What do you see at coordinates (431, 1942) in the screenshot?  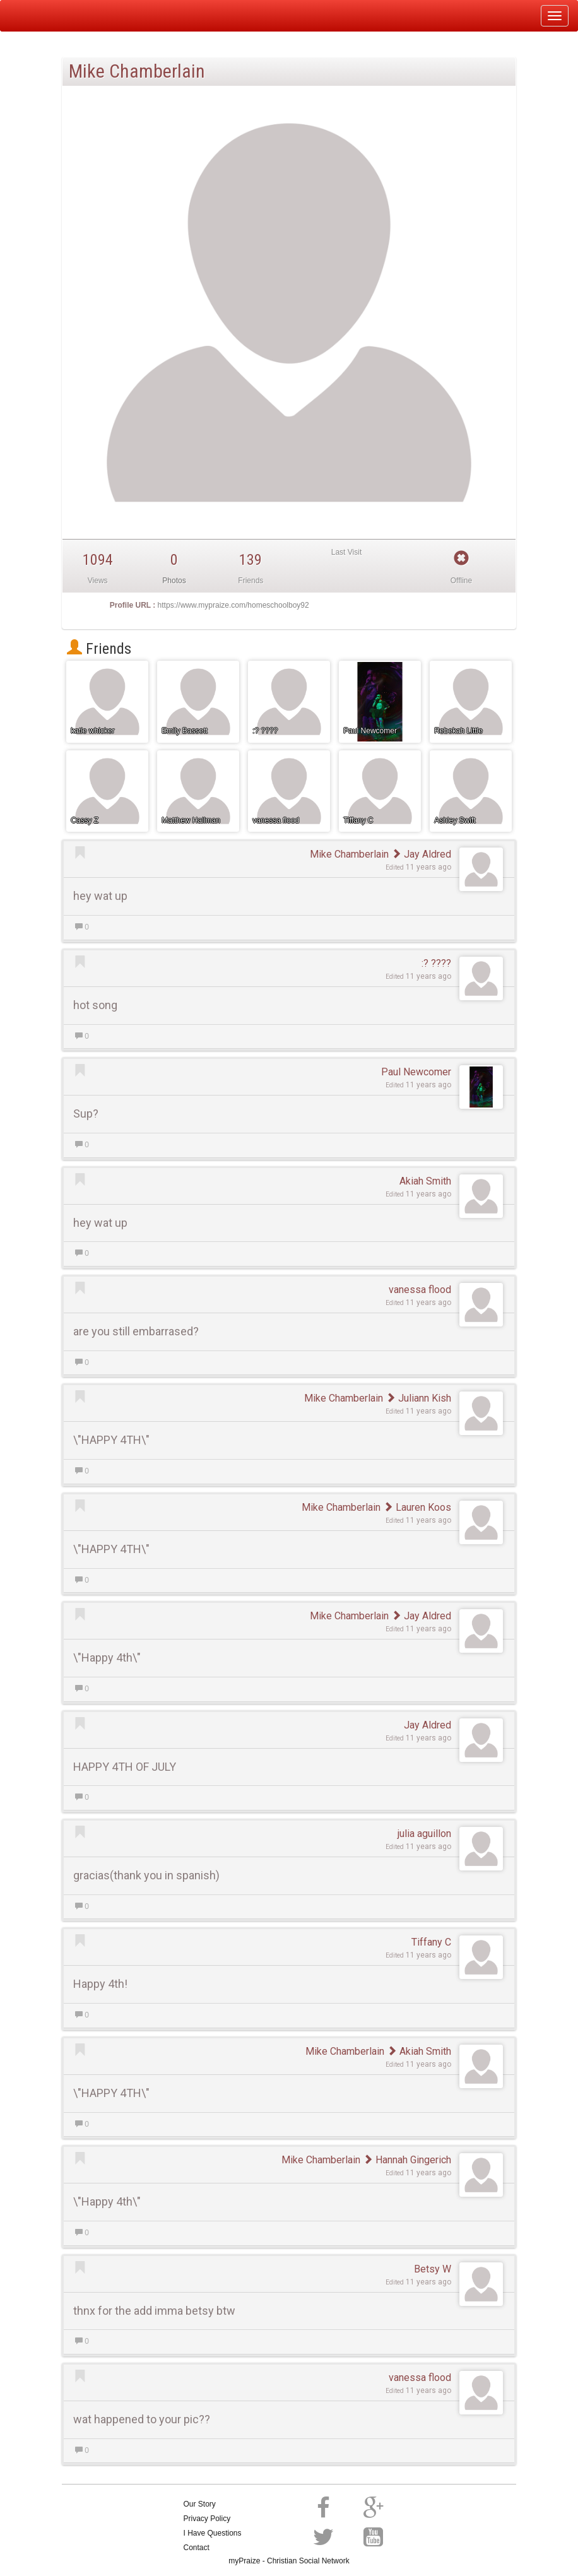 I see `Tiffany C` at bounding box center [431, 1942].